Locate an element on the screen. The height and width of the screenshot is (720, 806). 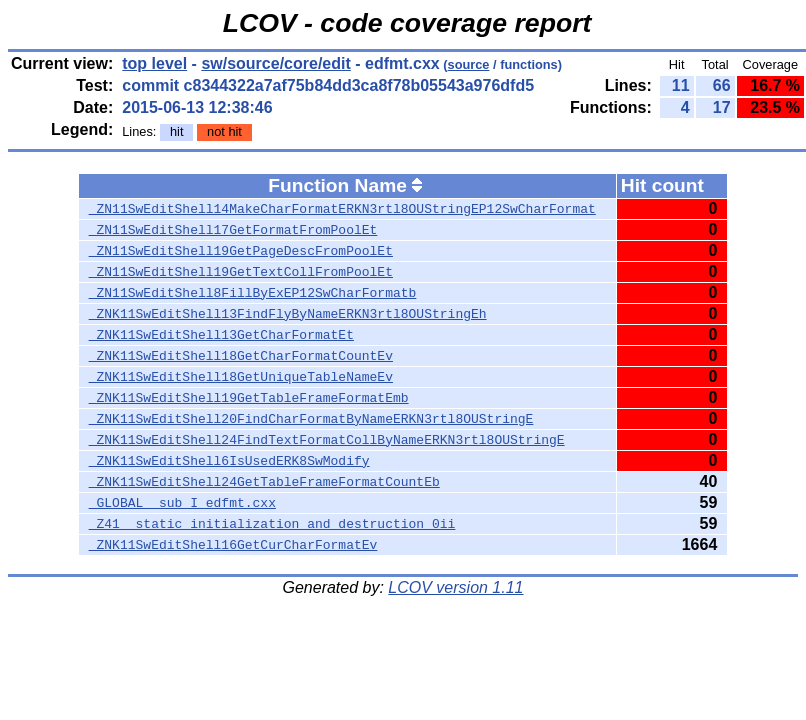
_ZNK11SwEditShell16GetCurCharFormatEv is located at coordinates (233, 545).